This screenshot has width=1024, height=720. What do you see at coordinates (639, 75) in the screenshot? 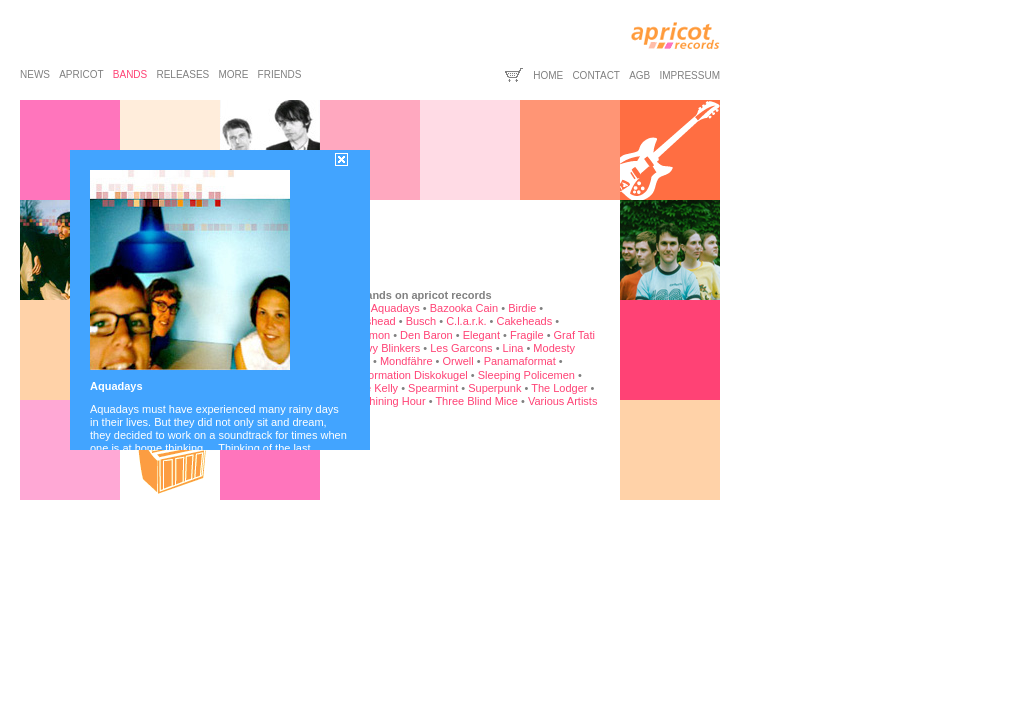
I see `agb` at bounding box center [639, 75].